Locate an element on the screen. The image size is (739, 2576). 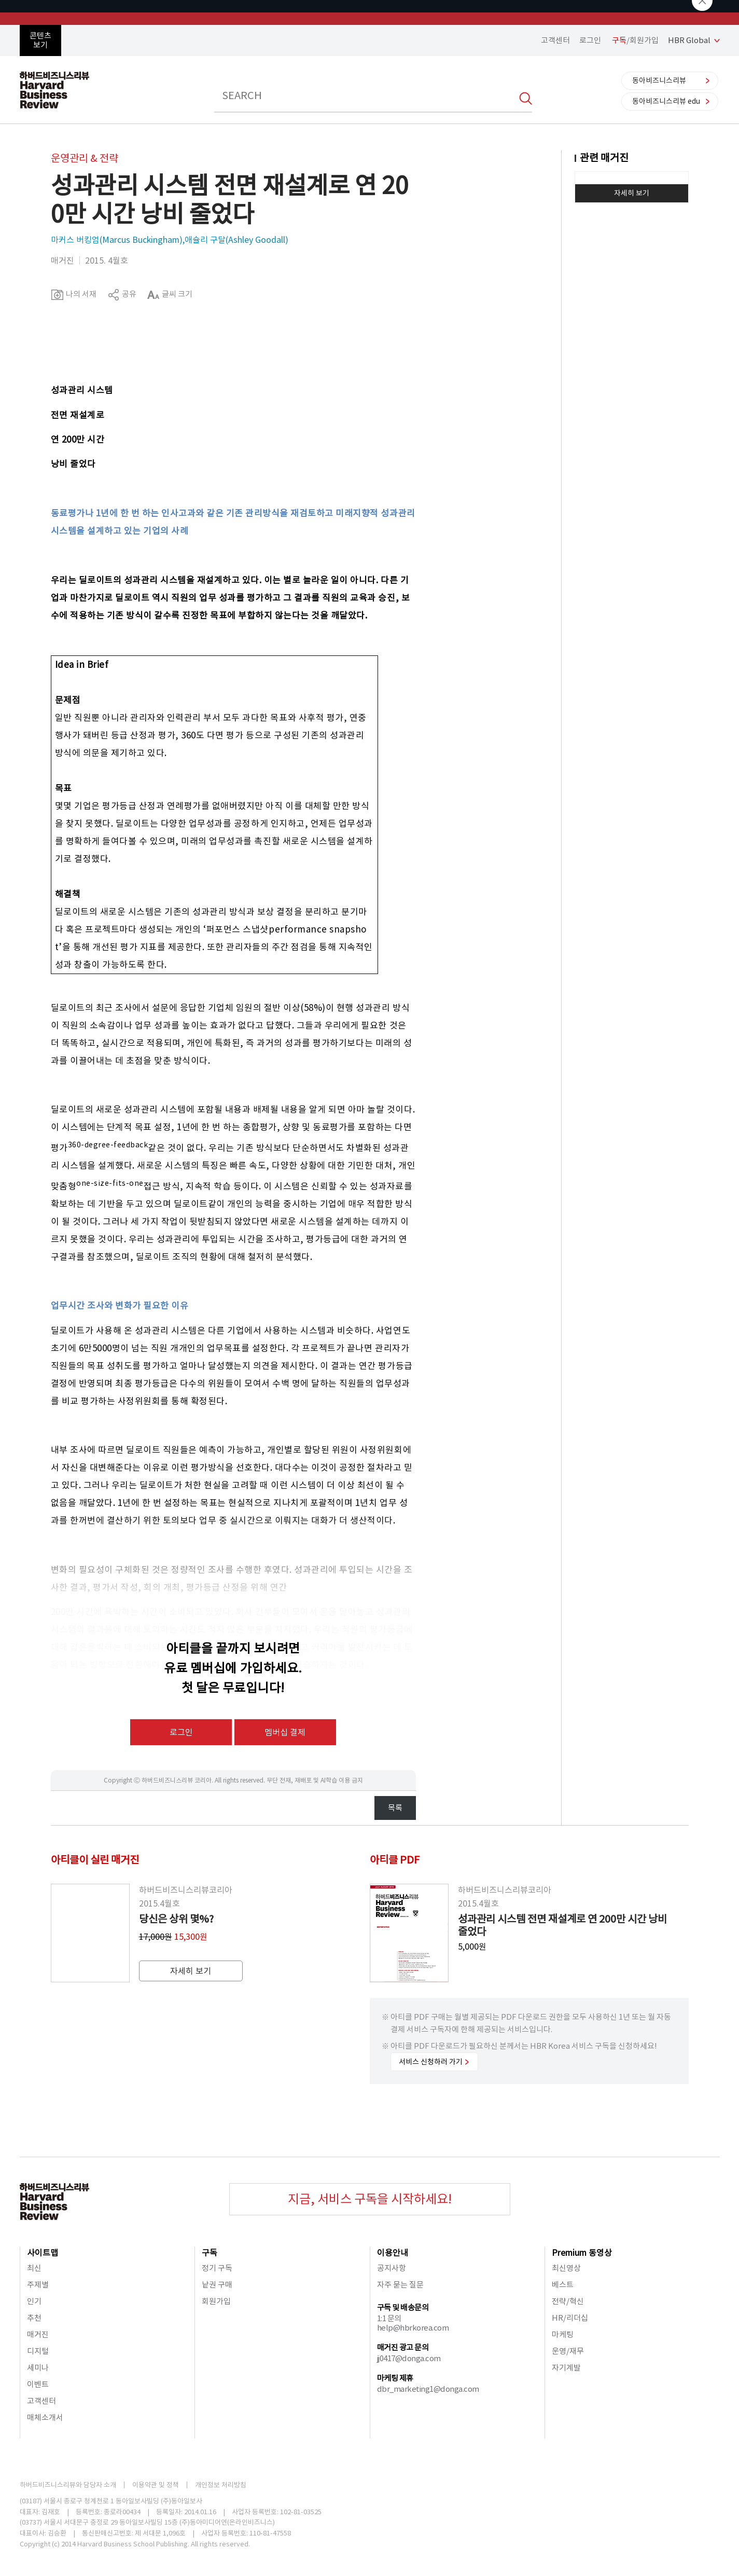
최신 is located at coordinates (34, 2268).